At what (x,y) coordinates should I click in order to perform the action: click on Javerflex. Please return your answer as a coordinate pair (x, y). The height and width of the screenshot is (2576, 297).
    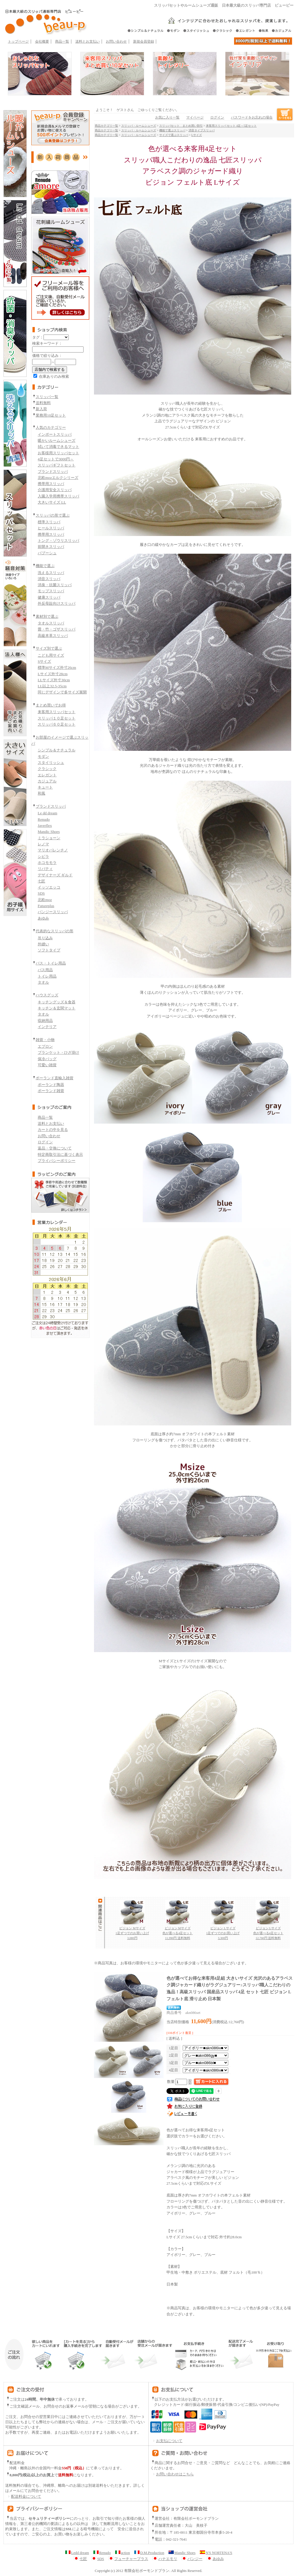
    Looking at the image, I should click on (45, 825).